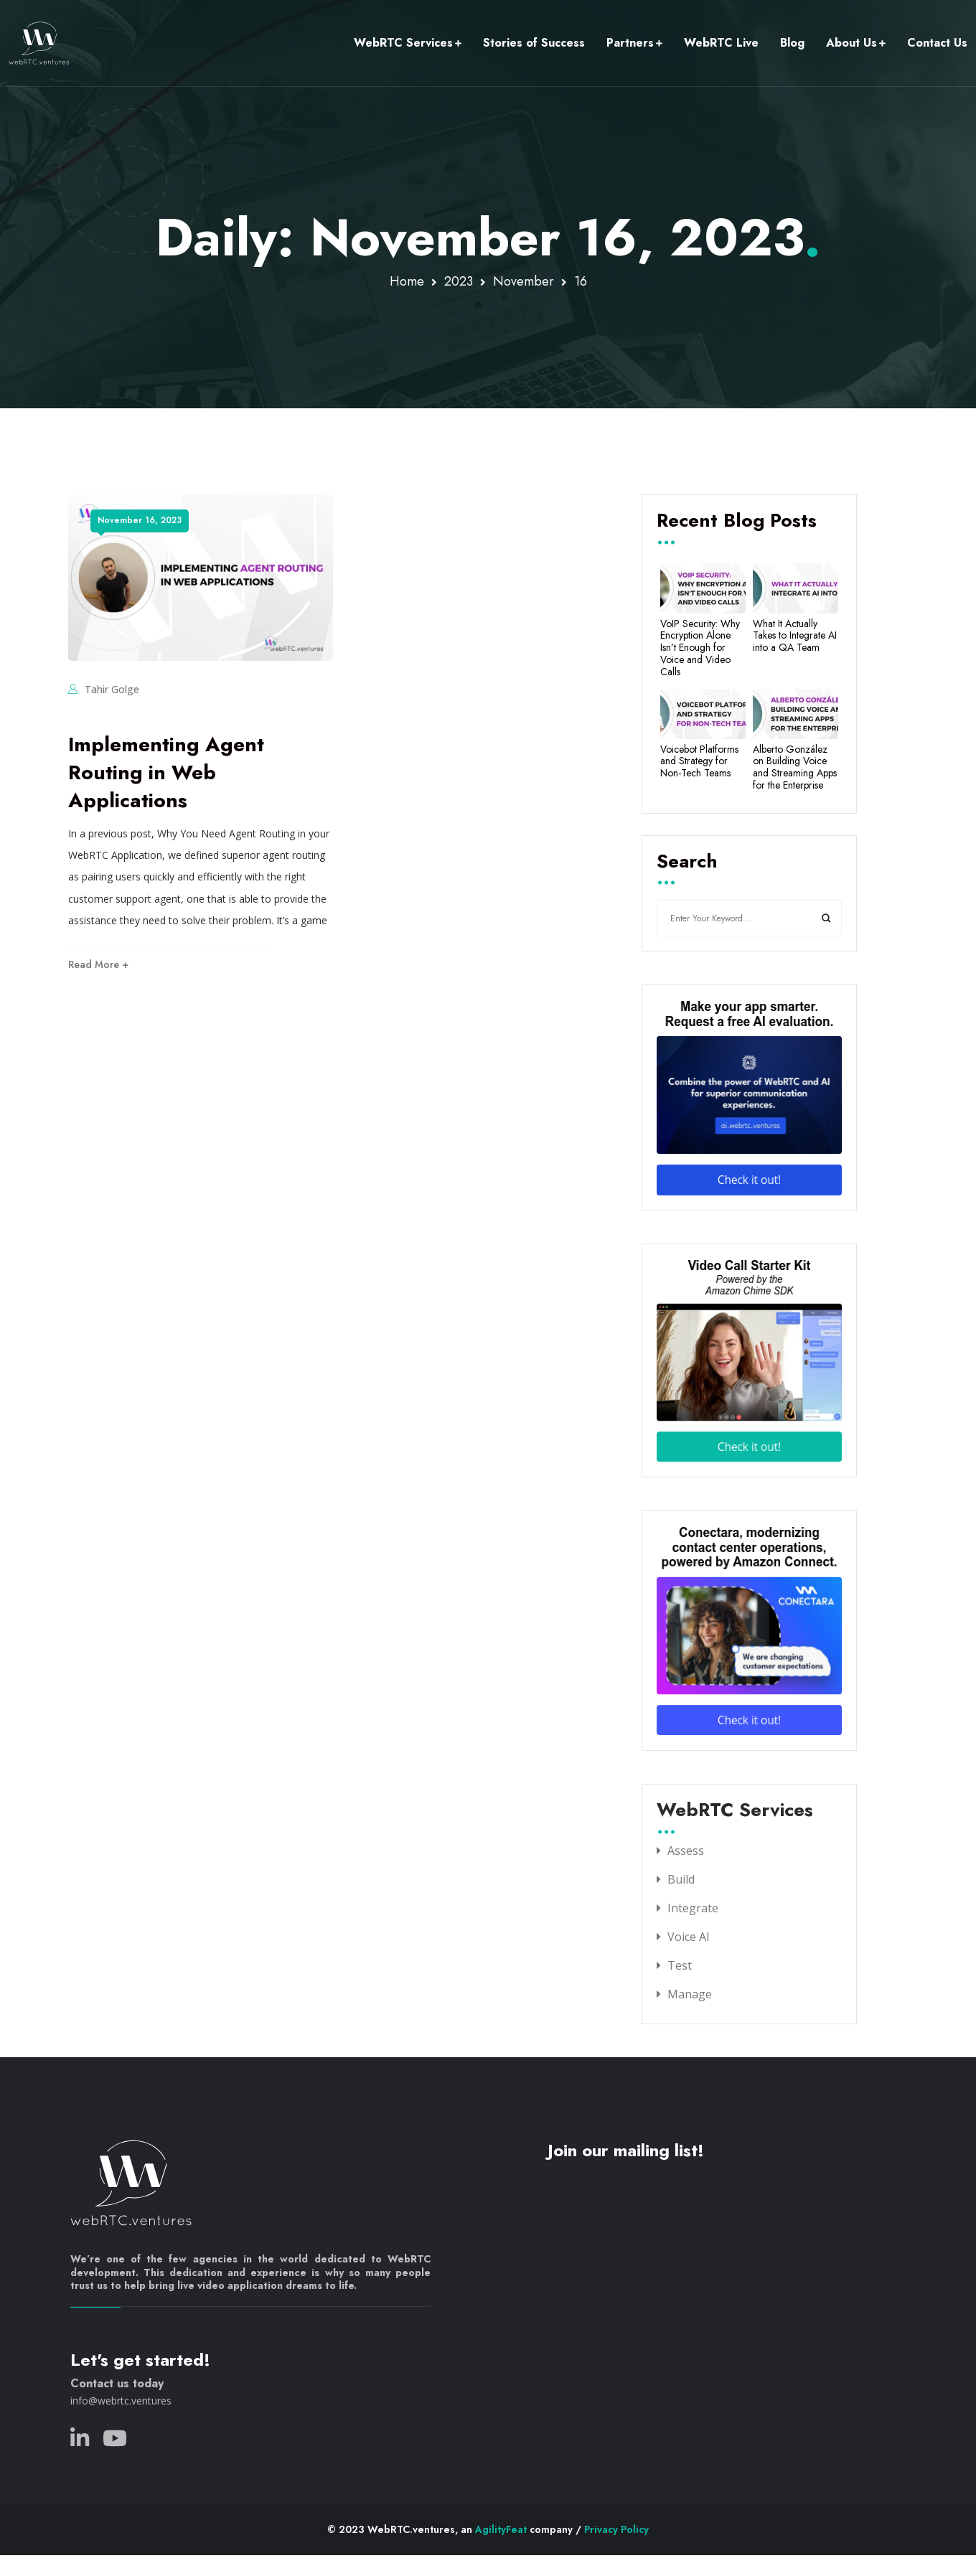 This screenshot has width=976, height=2576. Describe the element at coordinates (851, 42) in the screenshot. I see `About Us` at that location.